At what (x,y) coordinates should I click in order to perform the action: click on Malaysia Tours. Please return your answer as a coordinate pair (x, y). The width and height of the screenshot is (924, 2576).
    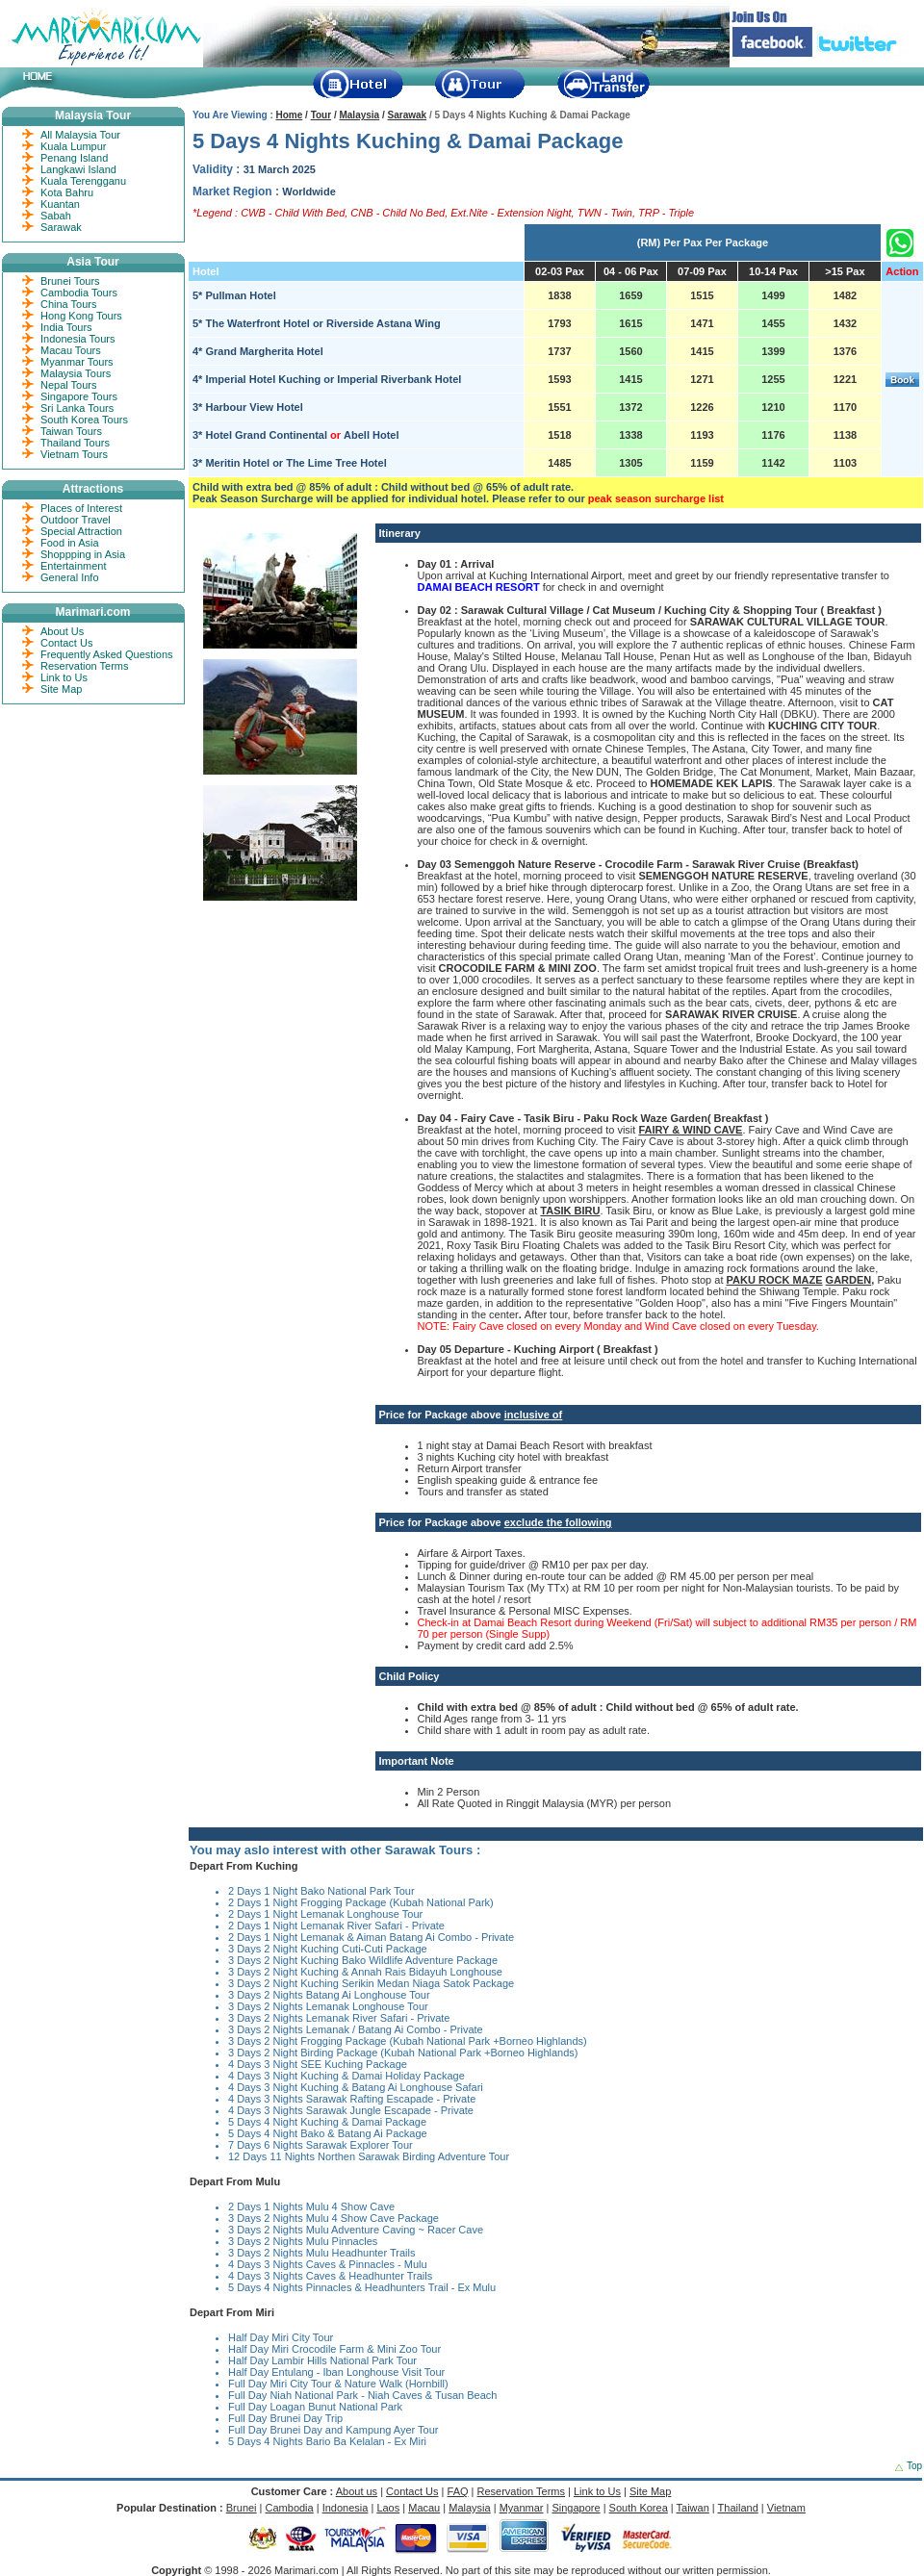
    Looking at the image, I should click on (75, 373).